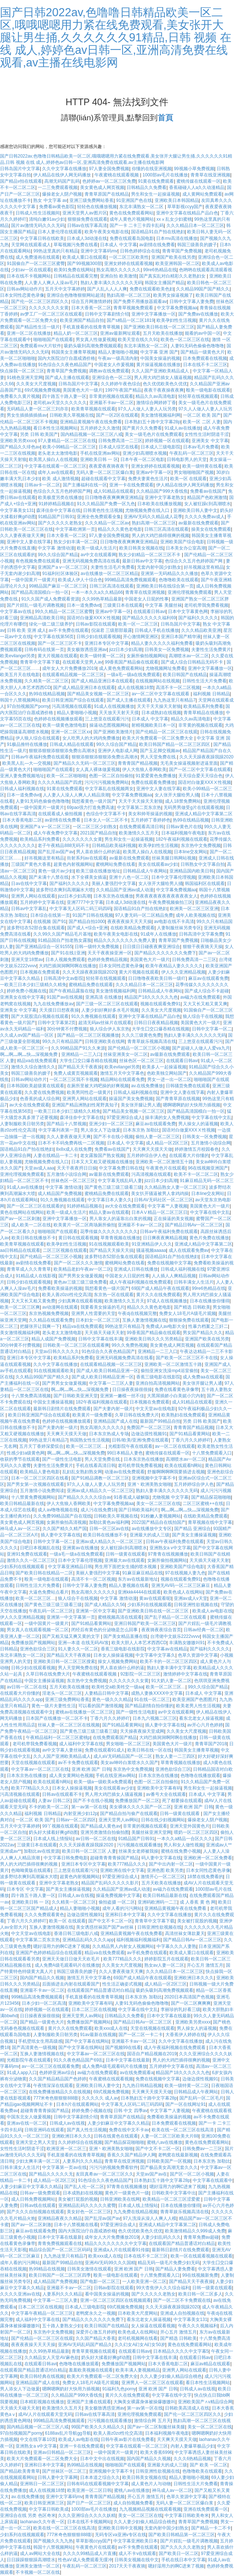 This screenshot has width=234, height=2576. Describe the element at coordinates (96, 1465) in the screenshot. I see `手机在线看高清日韩` at that location.